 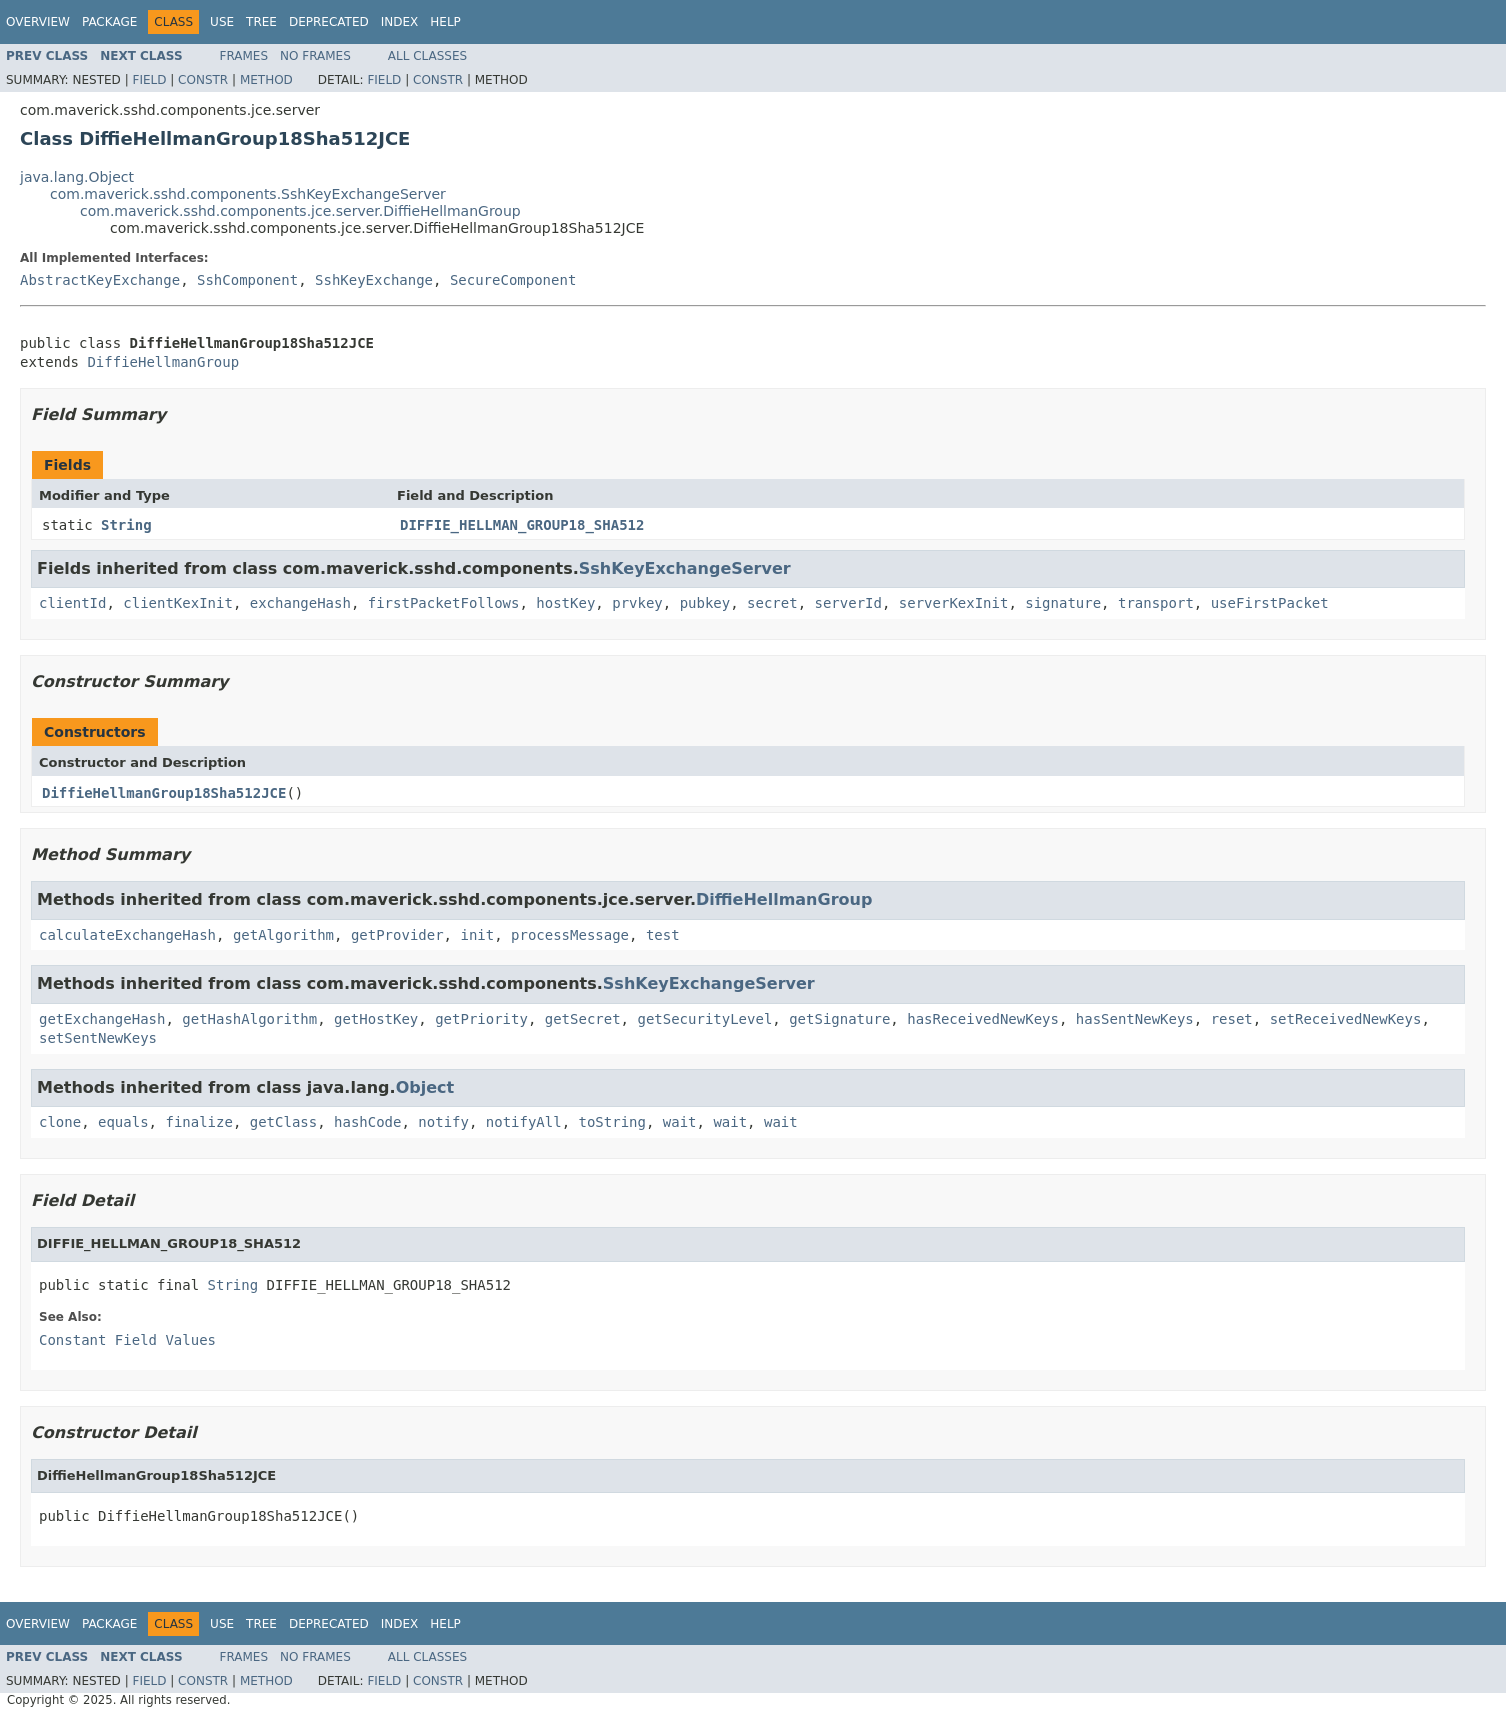 What do you see at coordinates (839, 1019) in the screenshot?
I see `getSignature` at bounding box center [839, 1019].